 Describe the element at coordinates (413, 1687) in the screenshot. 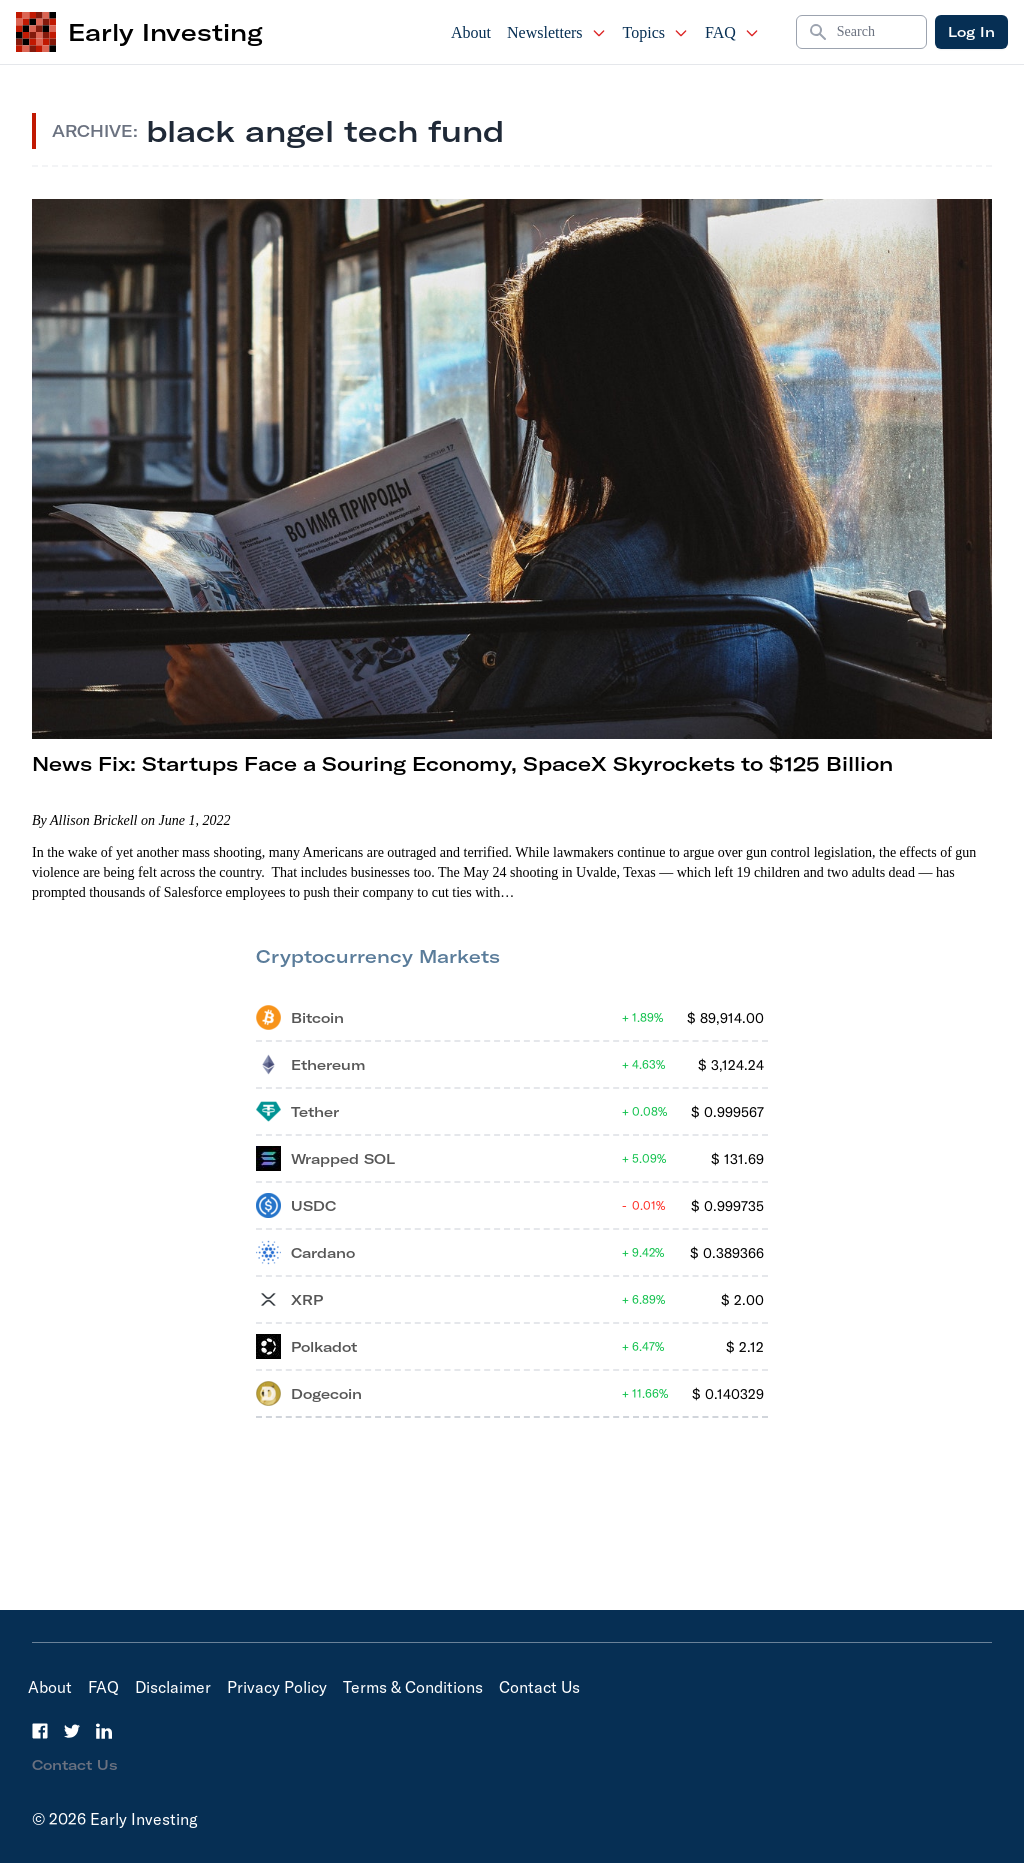

I see `Terms & Conditions` at that location.